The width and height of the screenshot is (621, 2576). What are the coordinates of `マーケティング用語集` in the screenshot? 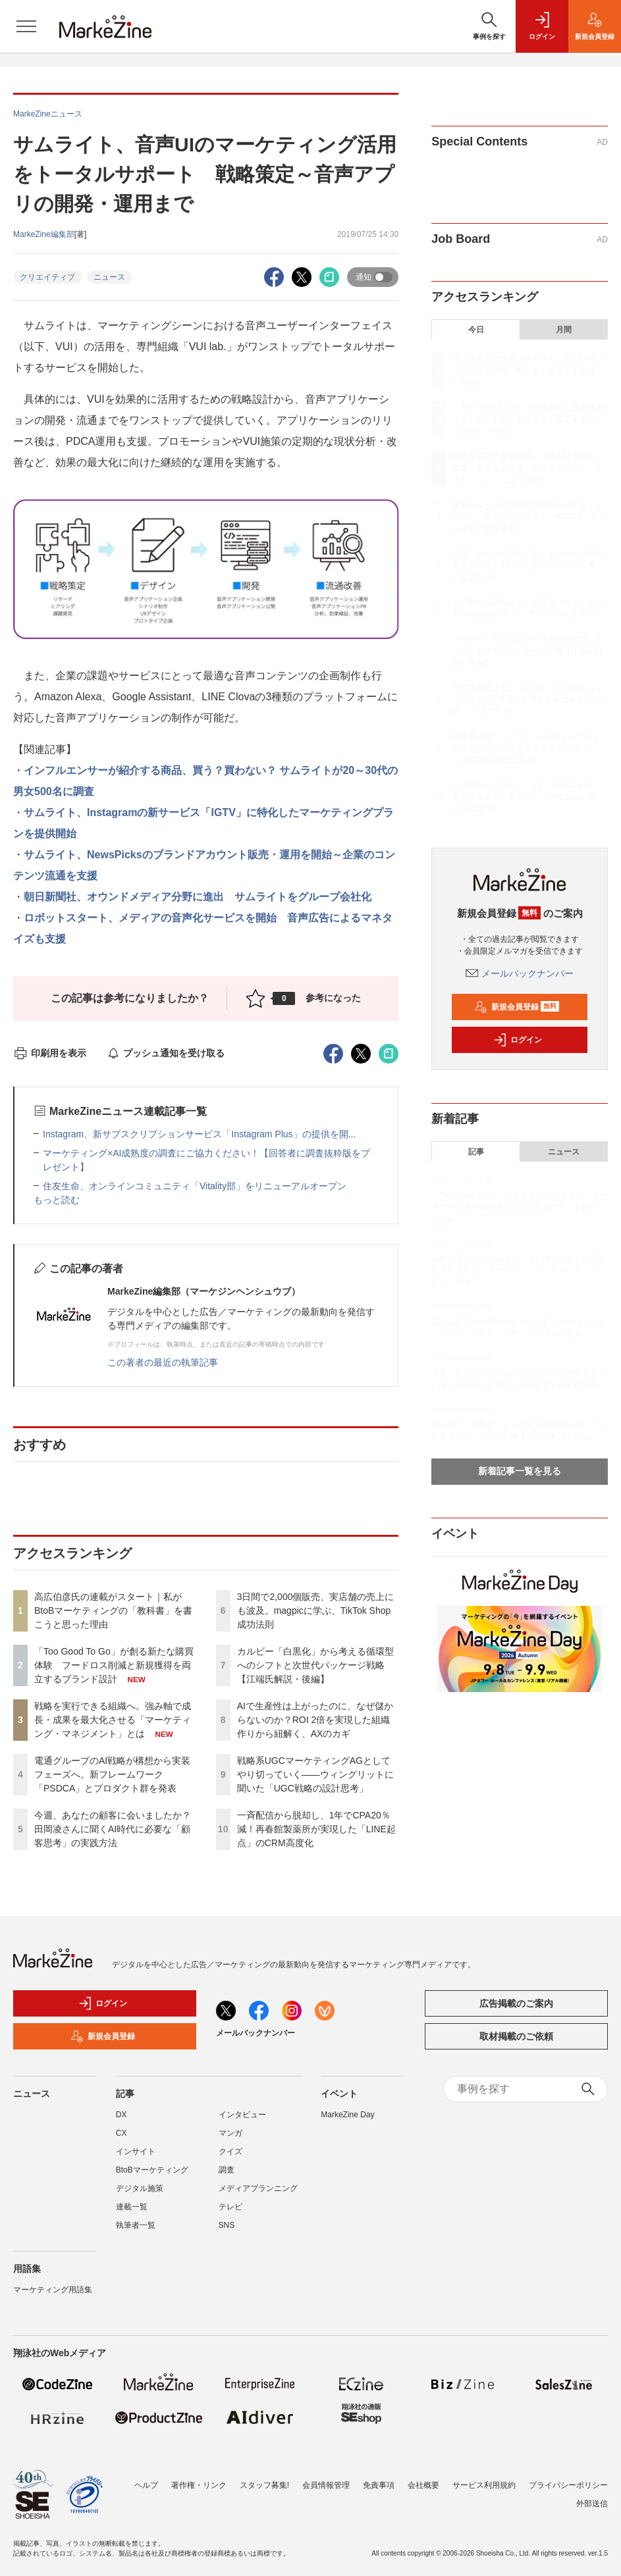 It's located at (52, 2289).